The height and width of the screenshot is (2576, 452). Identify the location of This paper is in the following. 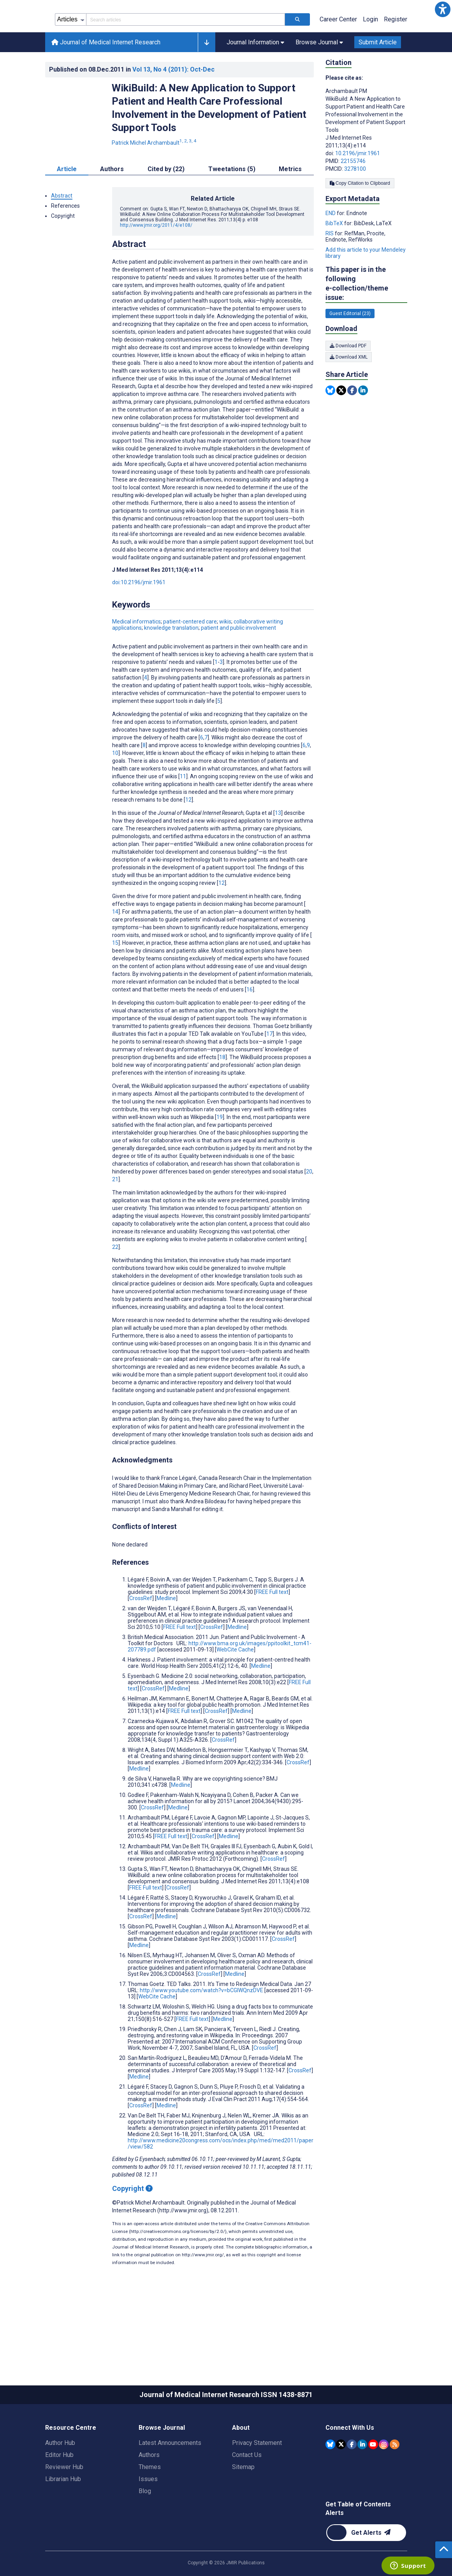
(366, 318).